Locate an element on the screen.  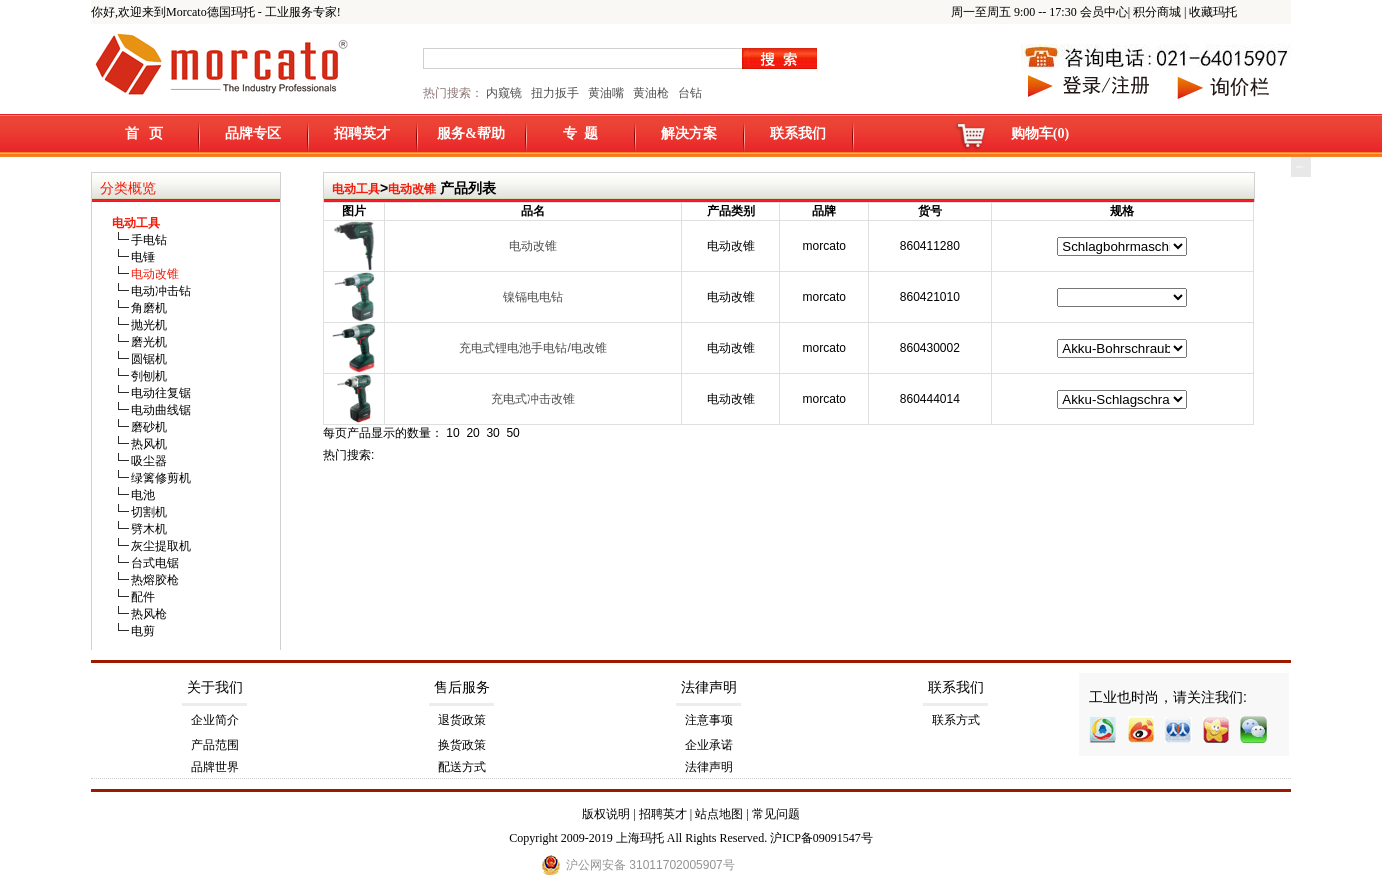
法律声明 is located at coordinates (709, 687).